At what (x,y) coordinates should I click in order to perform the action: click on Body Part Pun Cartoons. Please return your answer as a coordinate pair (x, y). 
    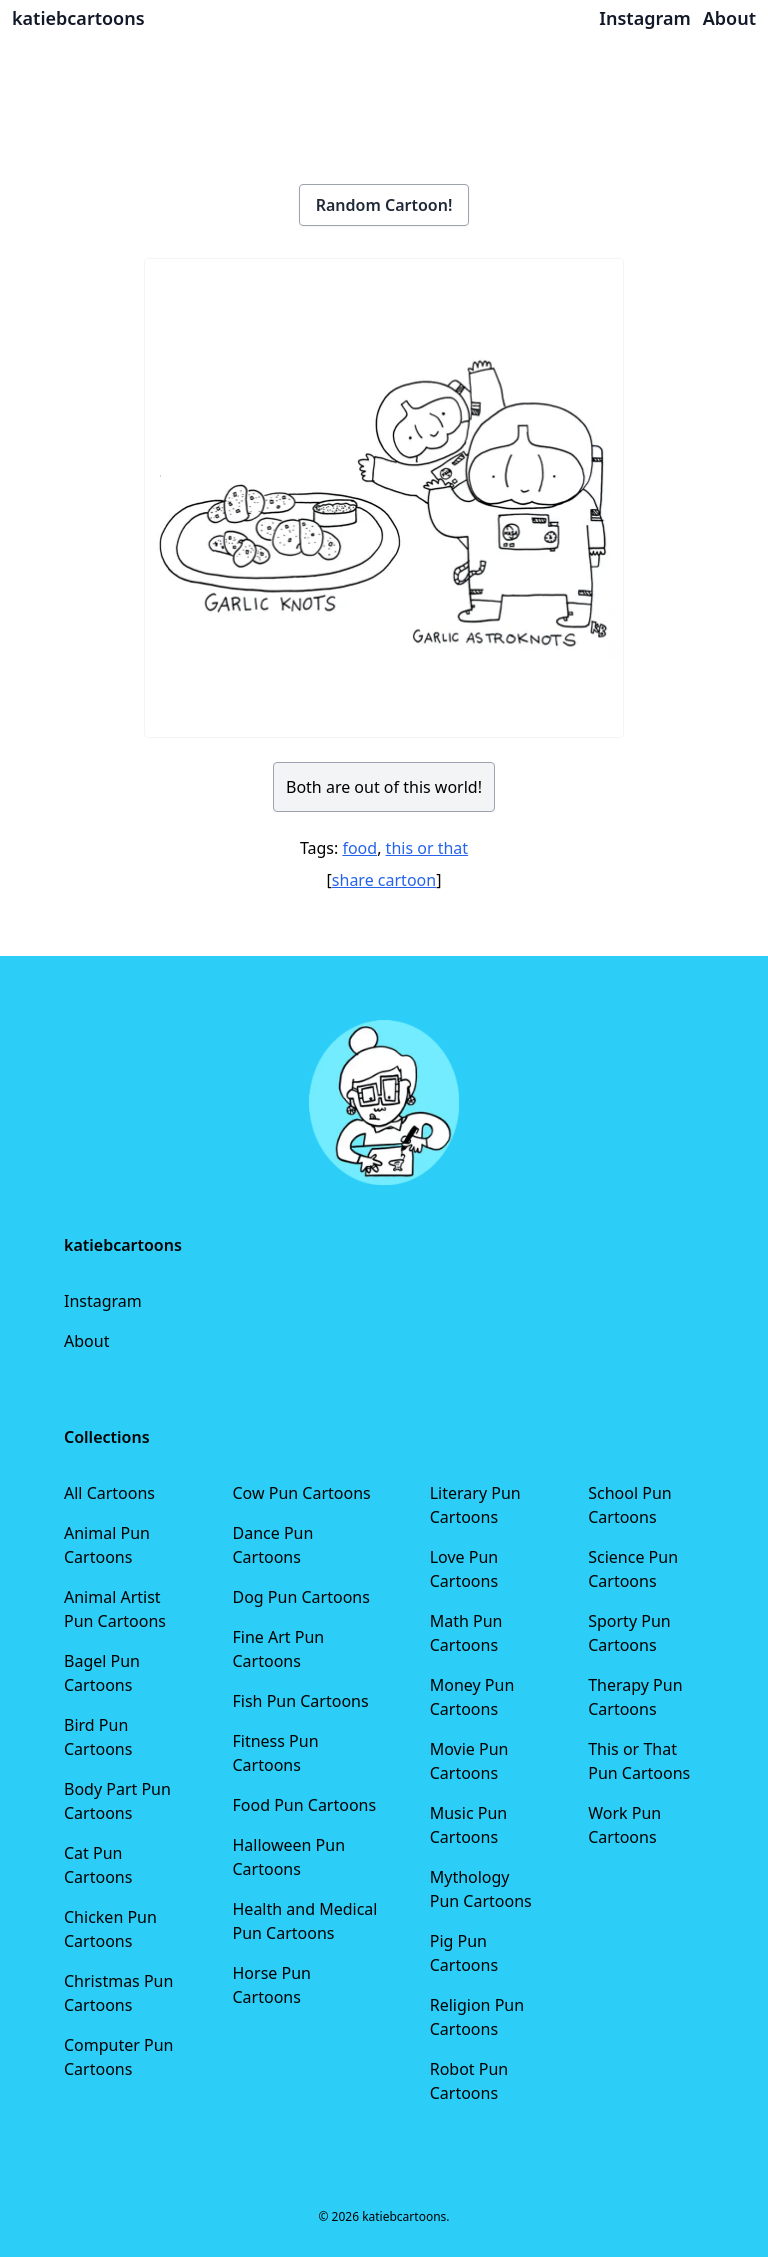
    Looking at the image, I should click on (117, 1801).